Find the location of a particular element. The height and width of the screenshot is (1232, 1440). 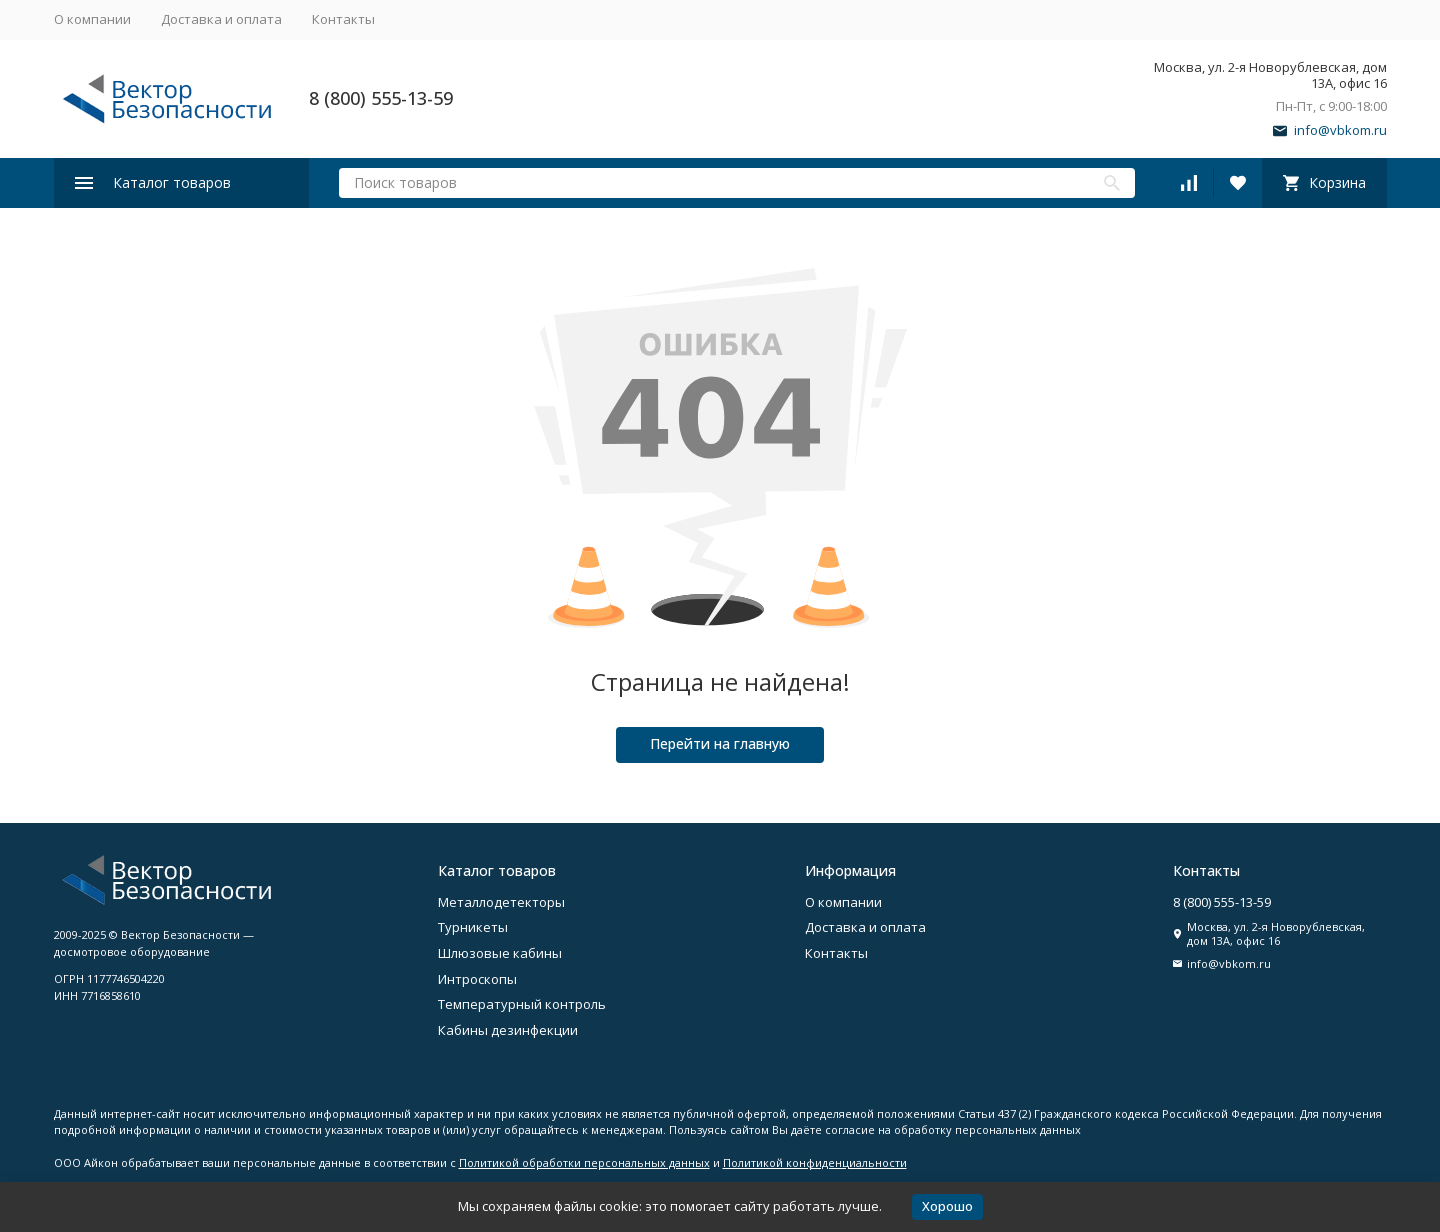

Металлодетекторы is located at coordinates (501, 902).